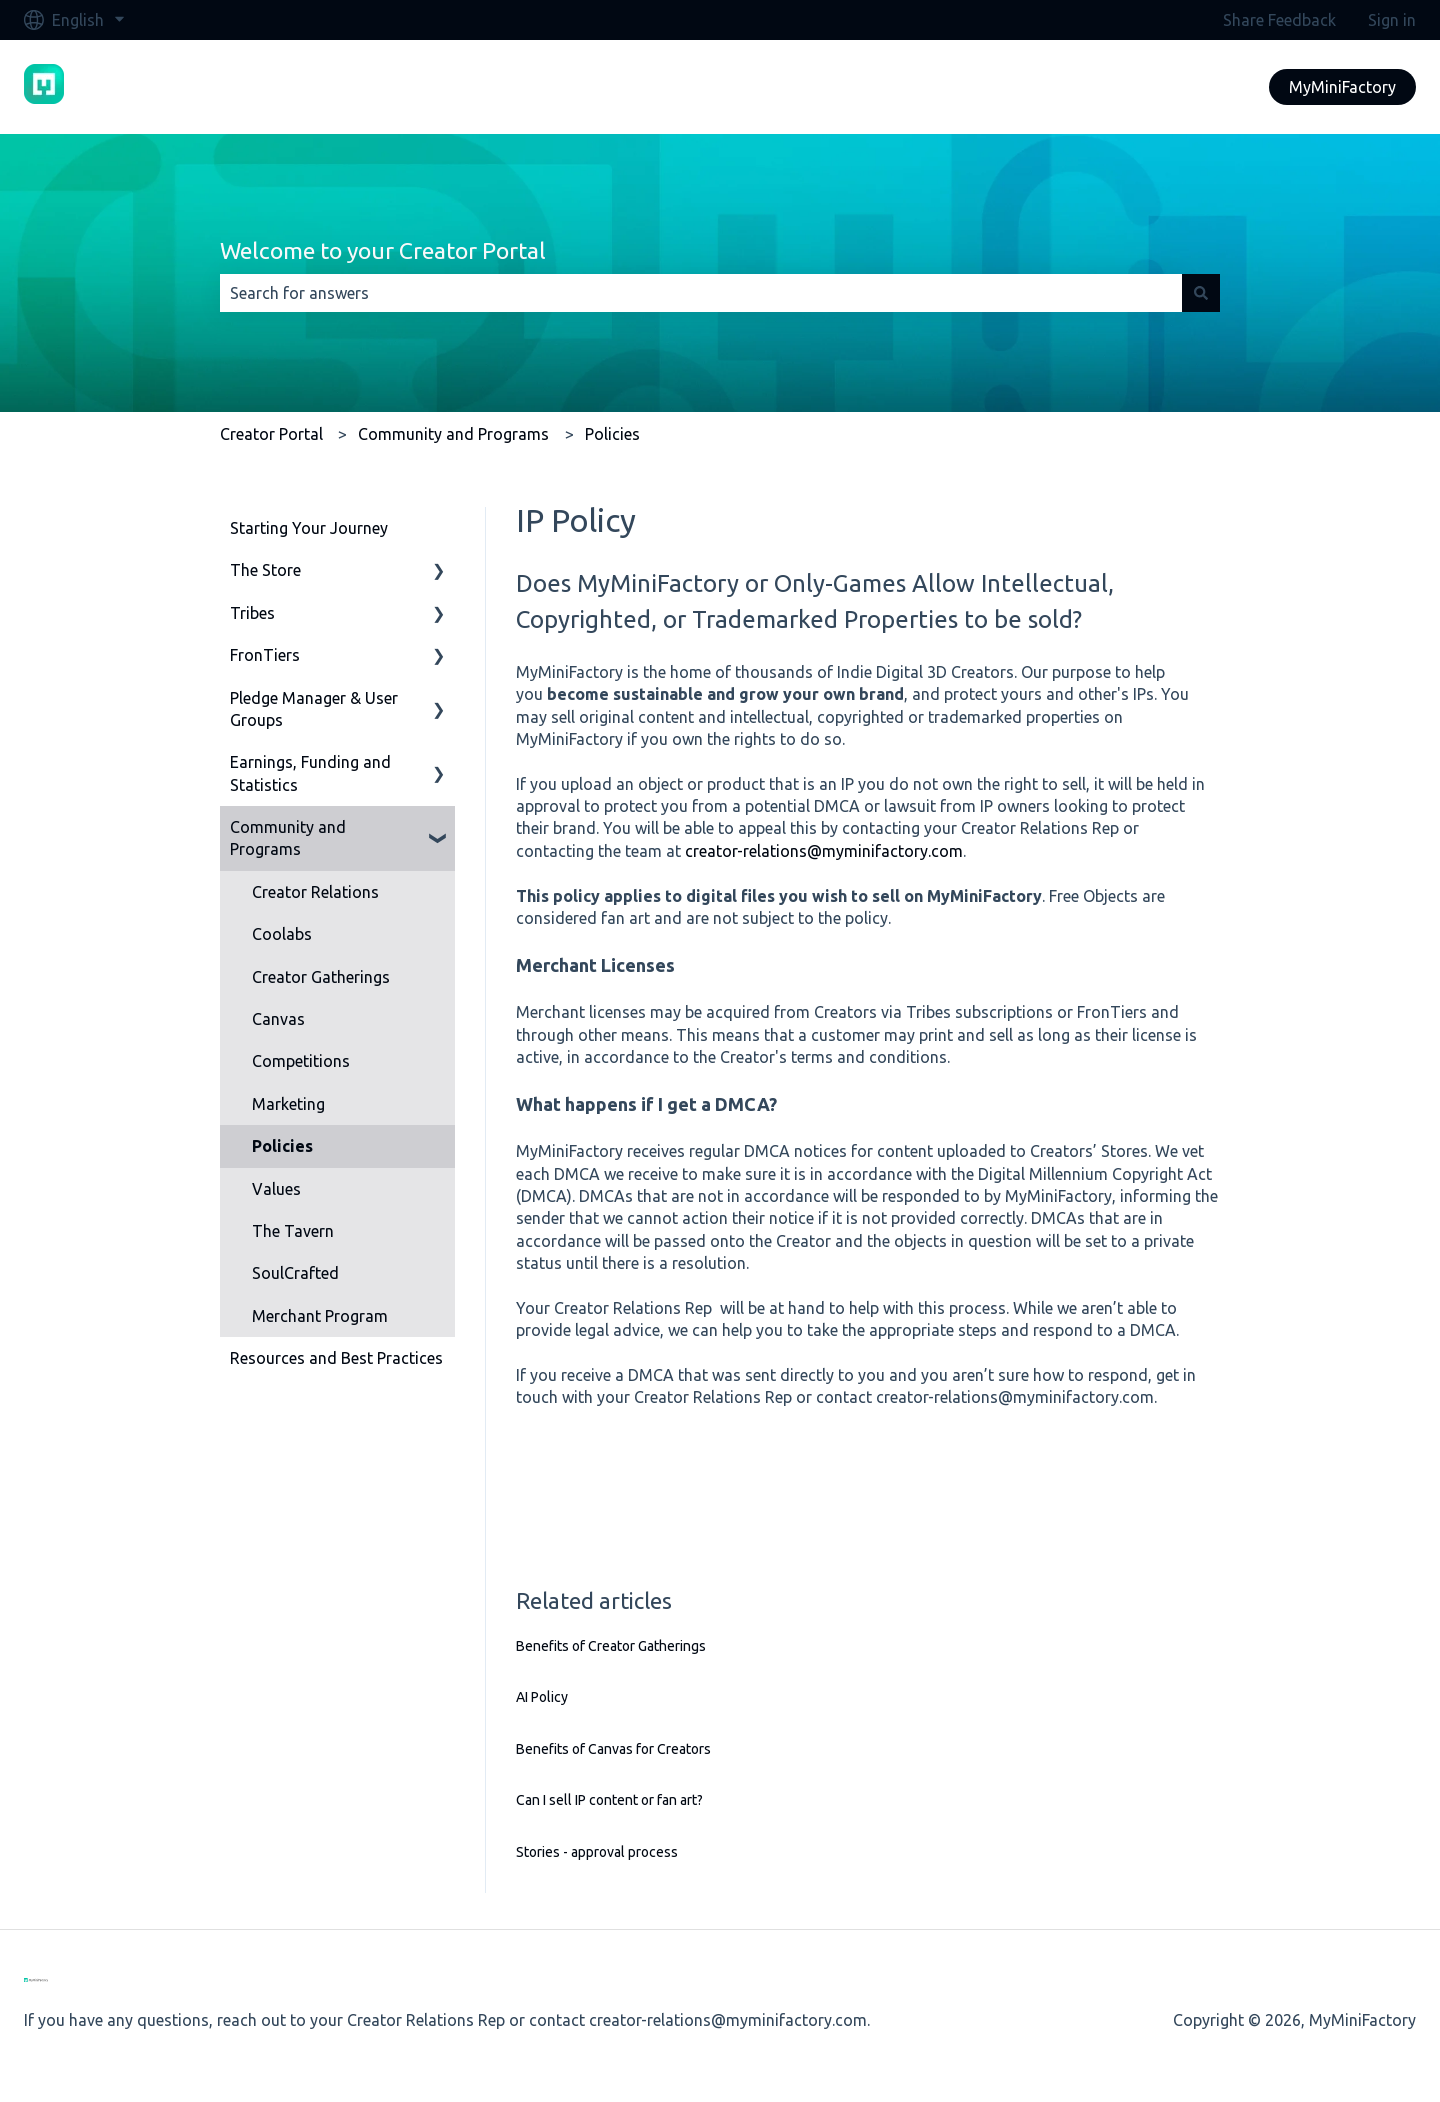 The width and height of the screenshot is (1440, 2102). Describe the element at coordinates (612, 434) in the screenshot. I see `Policies` at that location.